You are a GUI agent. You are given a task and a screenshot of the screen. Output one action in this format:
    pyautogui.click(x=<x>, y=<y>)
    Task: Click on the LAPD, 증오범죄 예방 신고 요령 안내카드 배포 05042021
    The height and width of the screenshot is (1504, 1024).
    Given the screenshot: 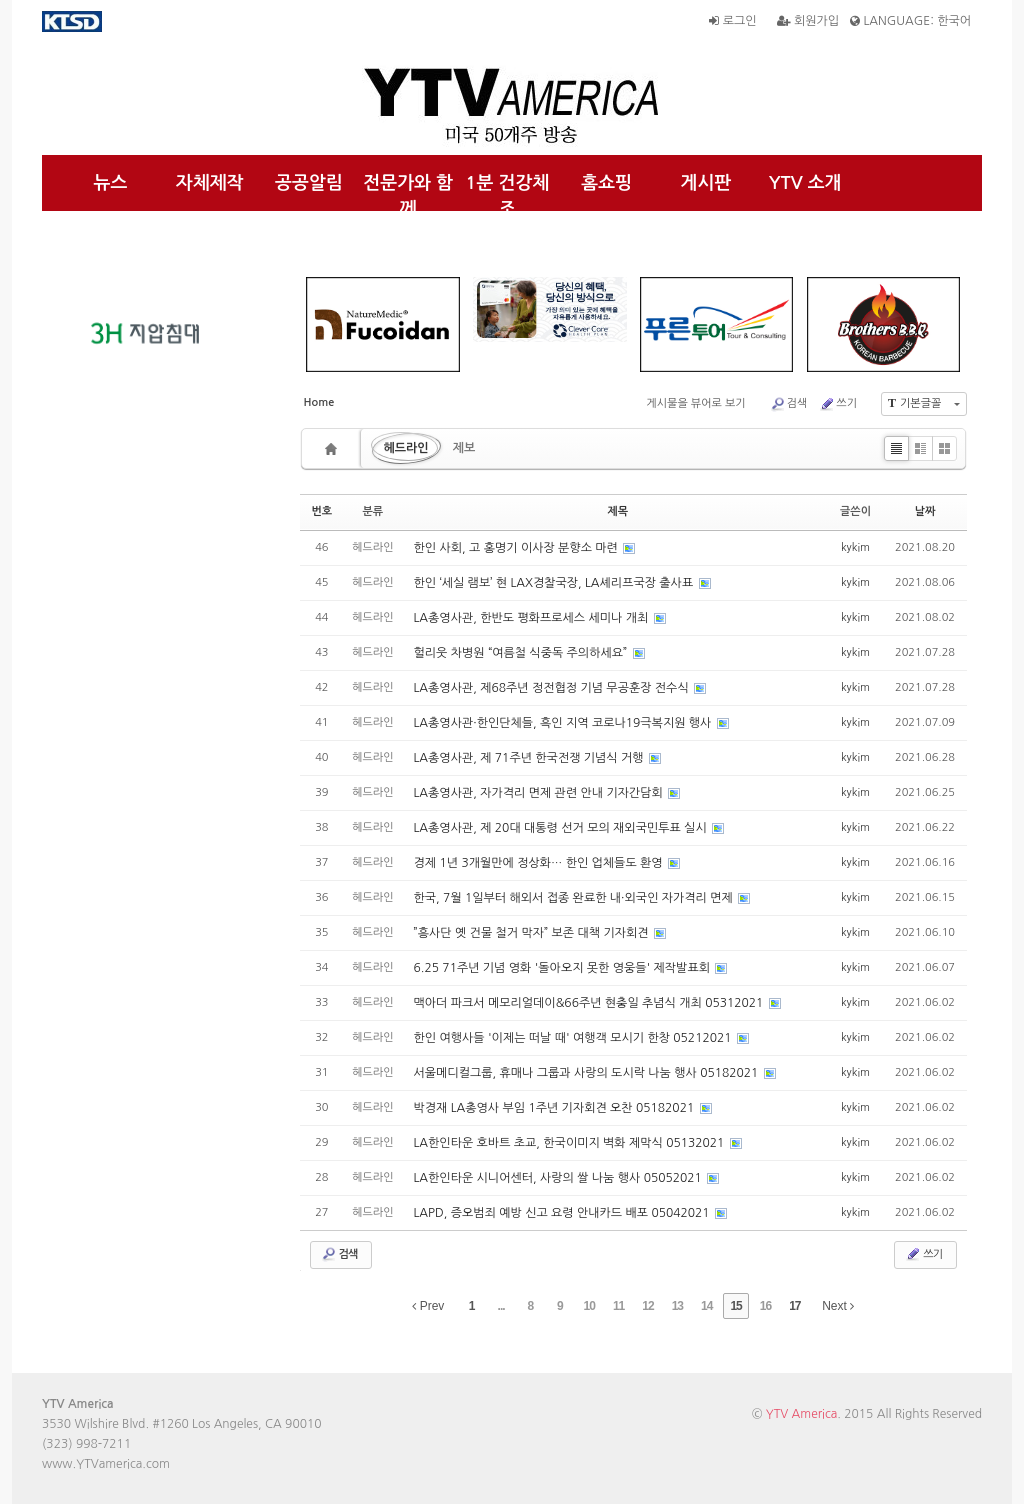 What is the action you would take?
    pyautogui.click(x=563, y=1213)
    